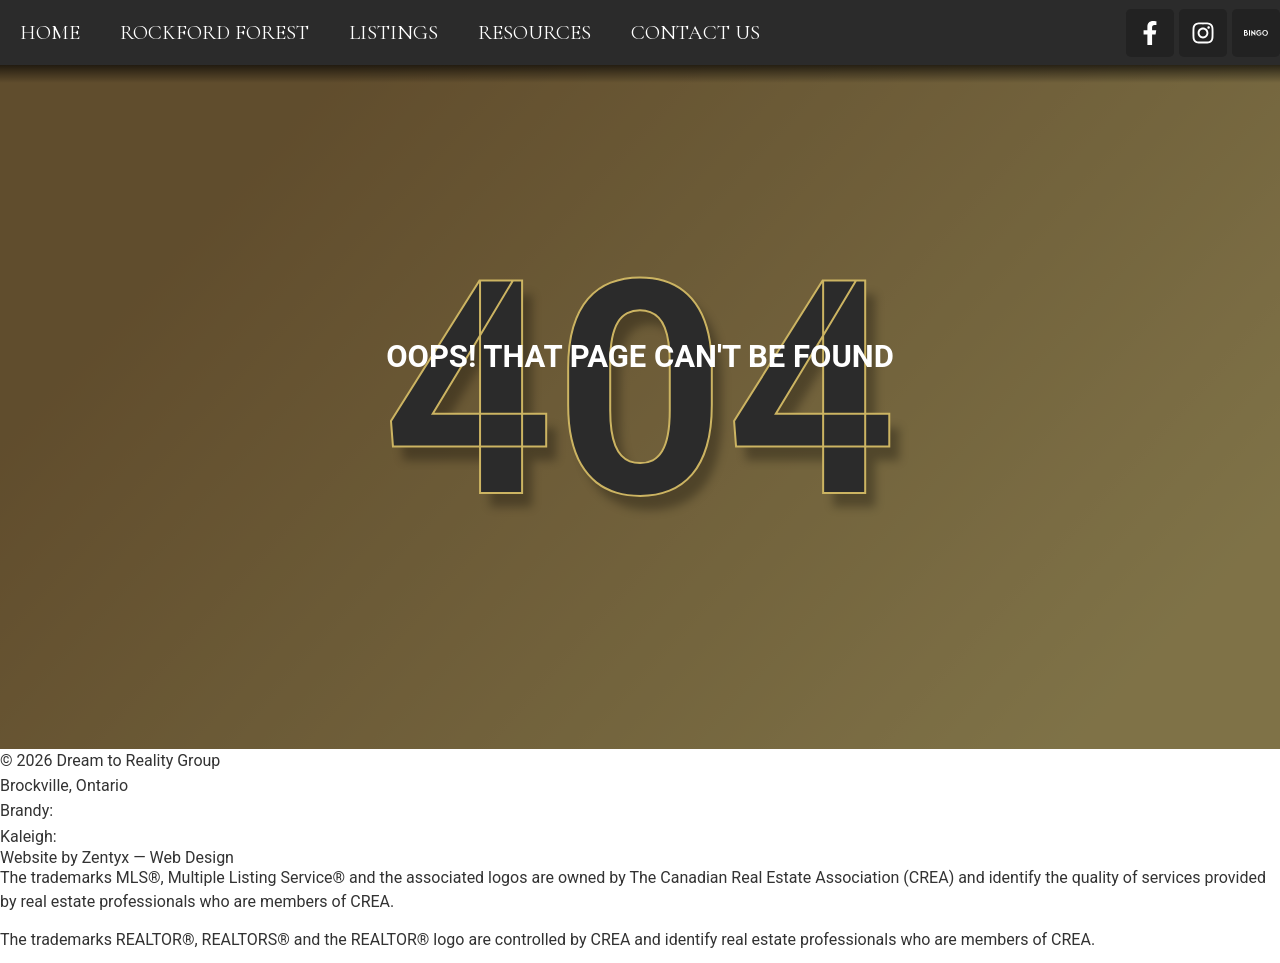  I want to click on Website by Zentyx — Web Design, so click(117, 857).